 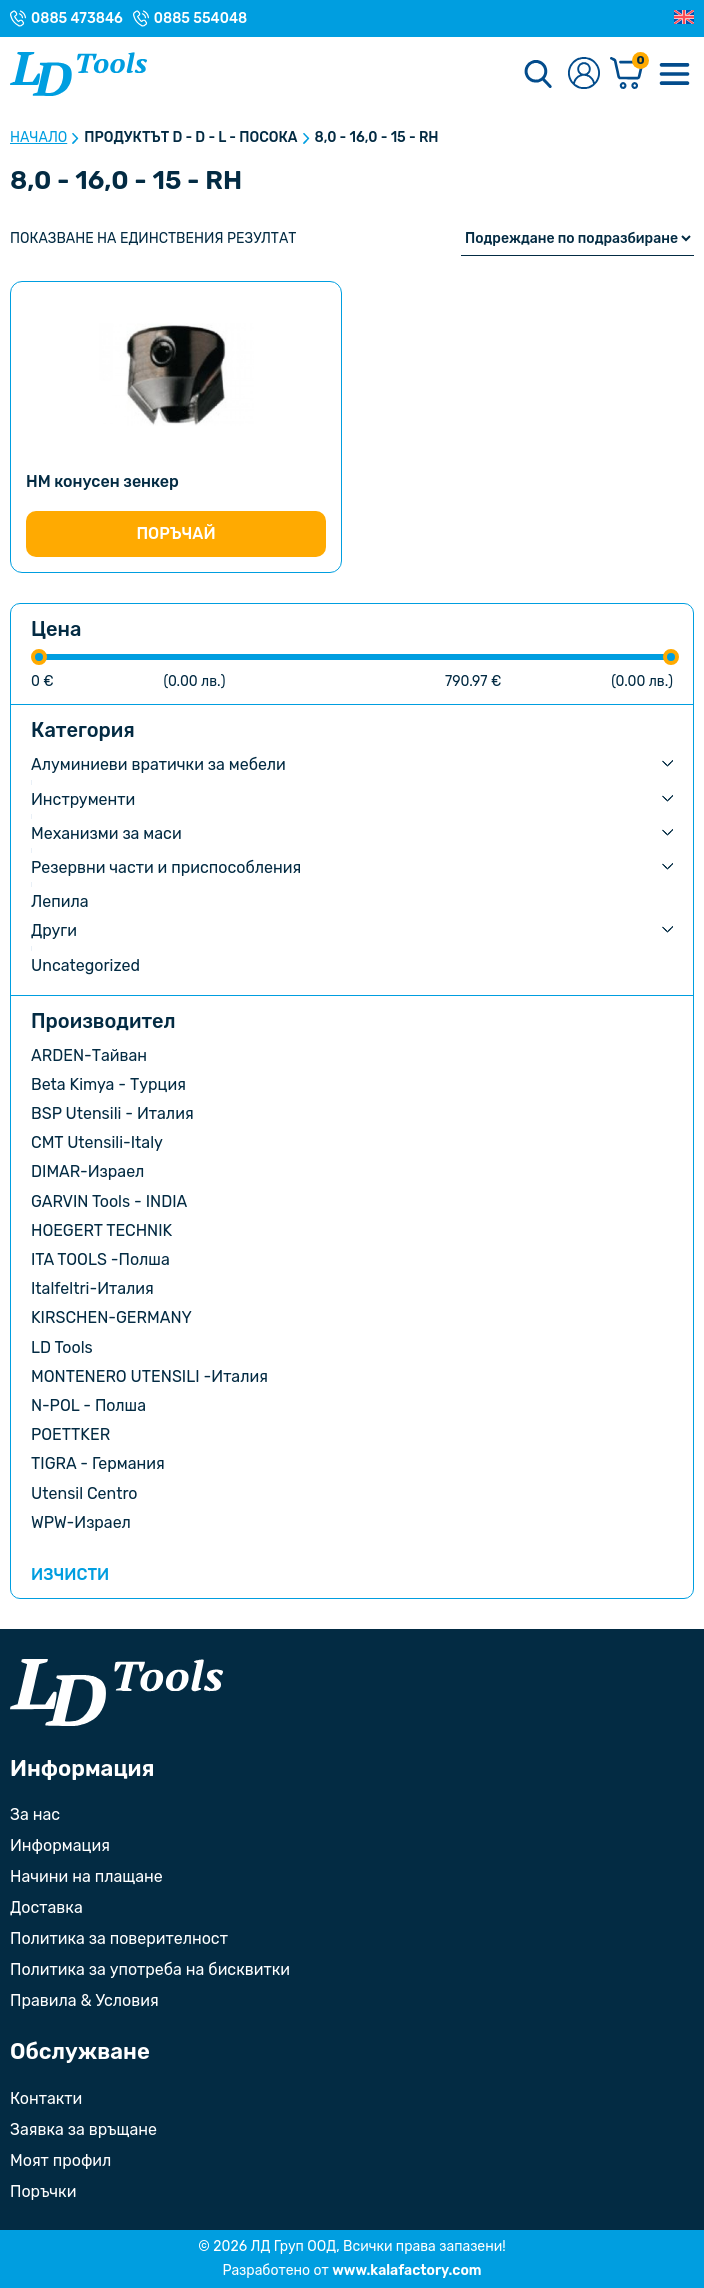 I want to click on Начини на плащане, so click(x=86, y=1876).